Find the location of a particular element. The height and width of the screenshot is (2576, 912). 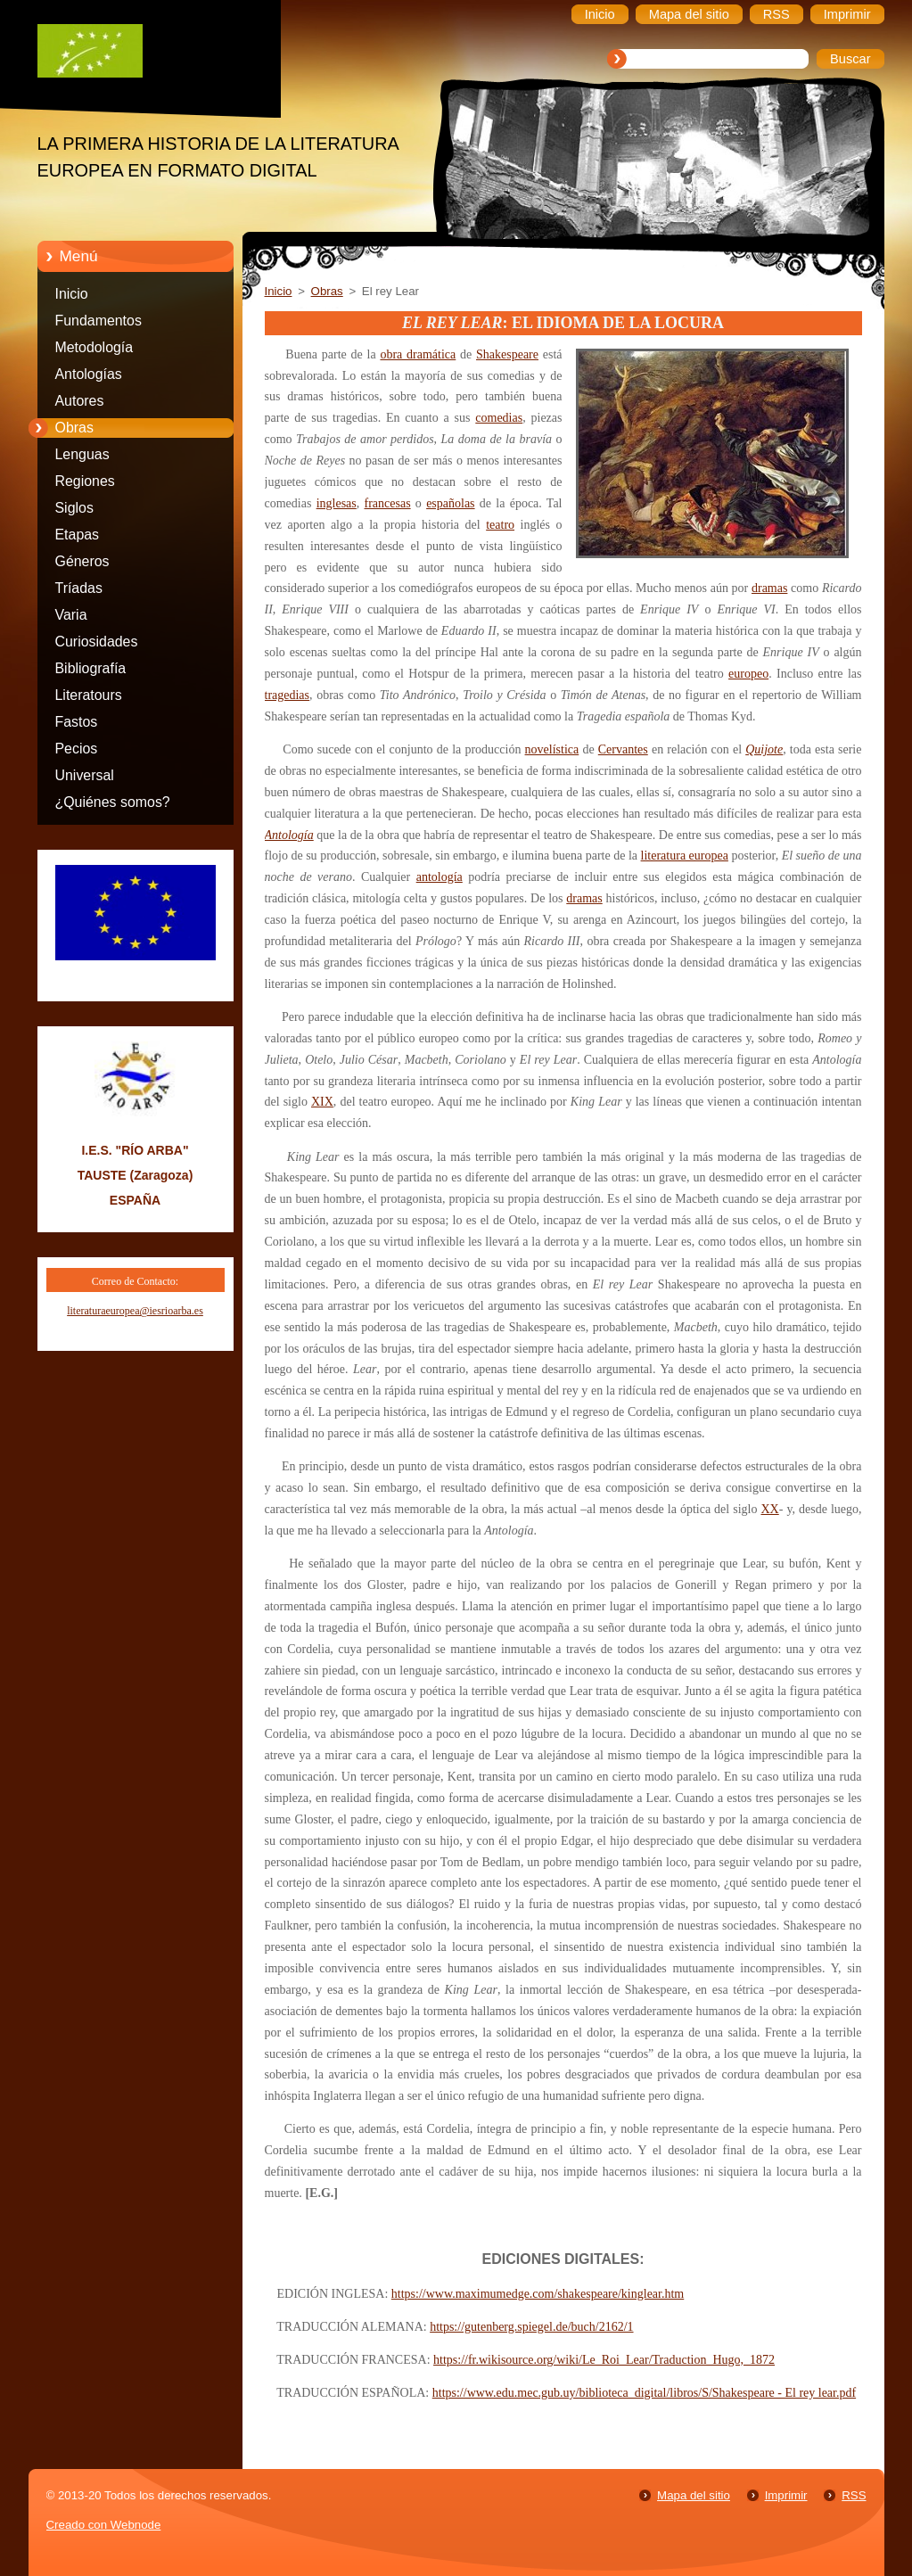

https://fr.wikisource.org/wiki/Le_Roi_Lear/Traduction_Hugo,_1872 is located at coordinates (604, 2359).